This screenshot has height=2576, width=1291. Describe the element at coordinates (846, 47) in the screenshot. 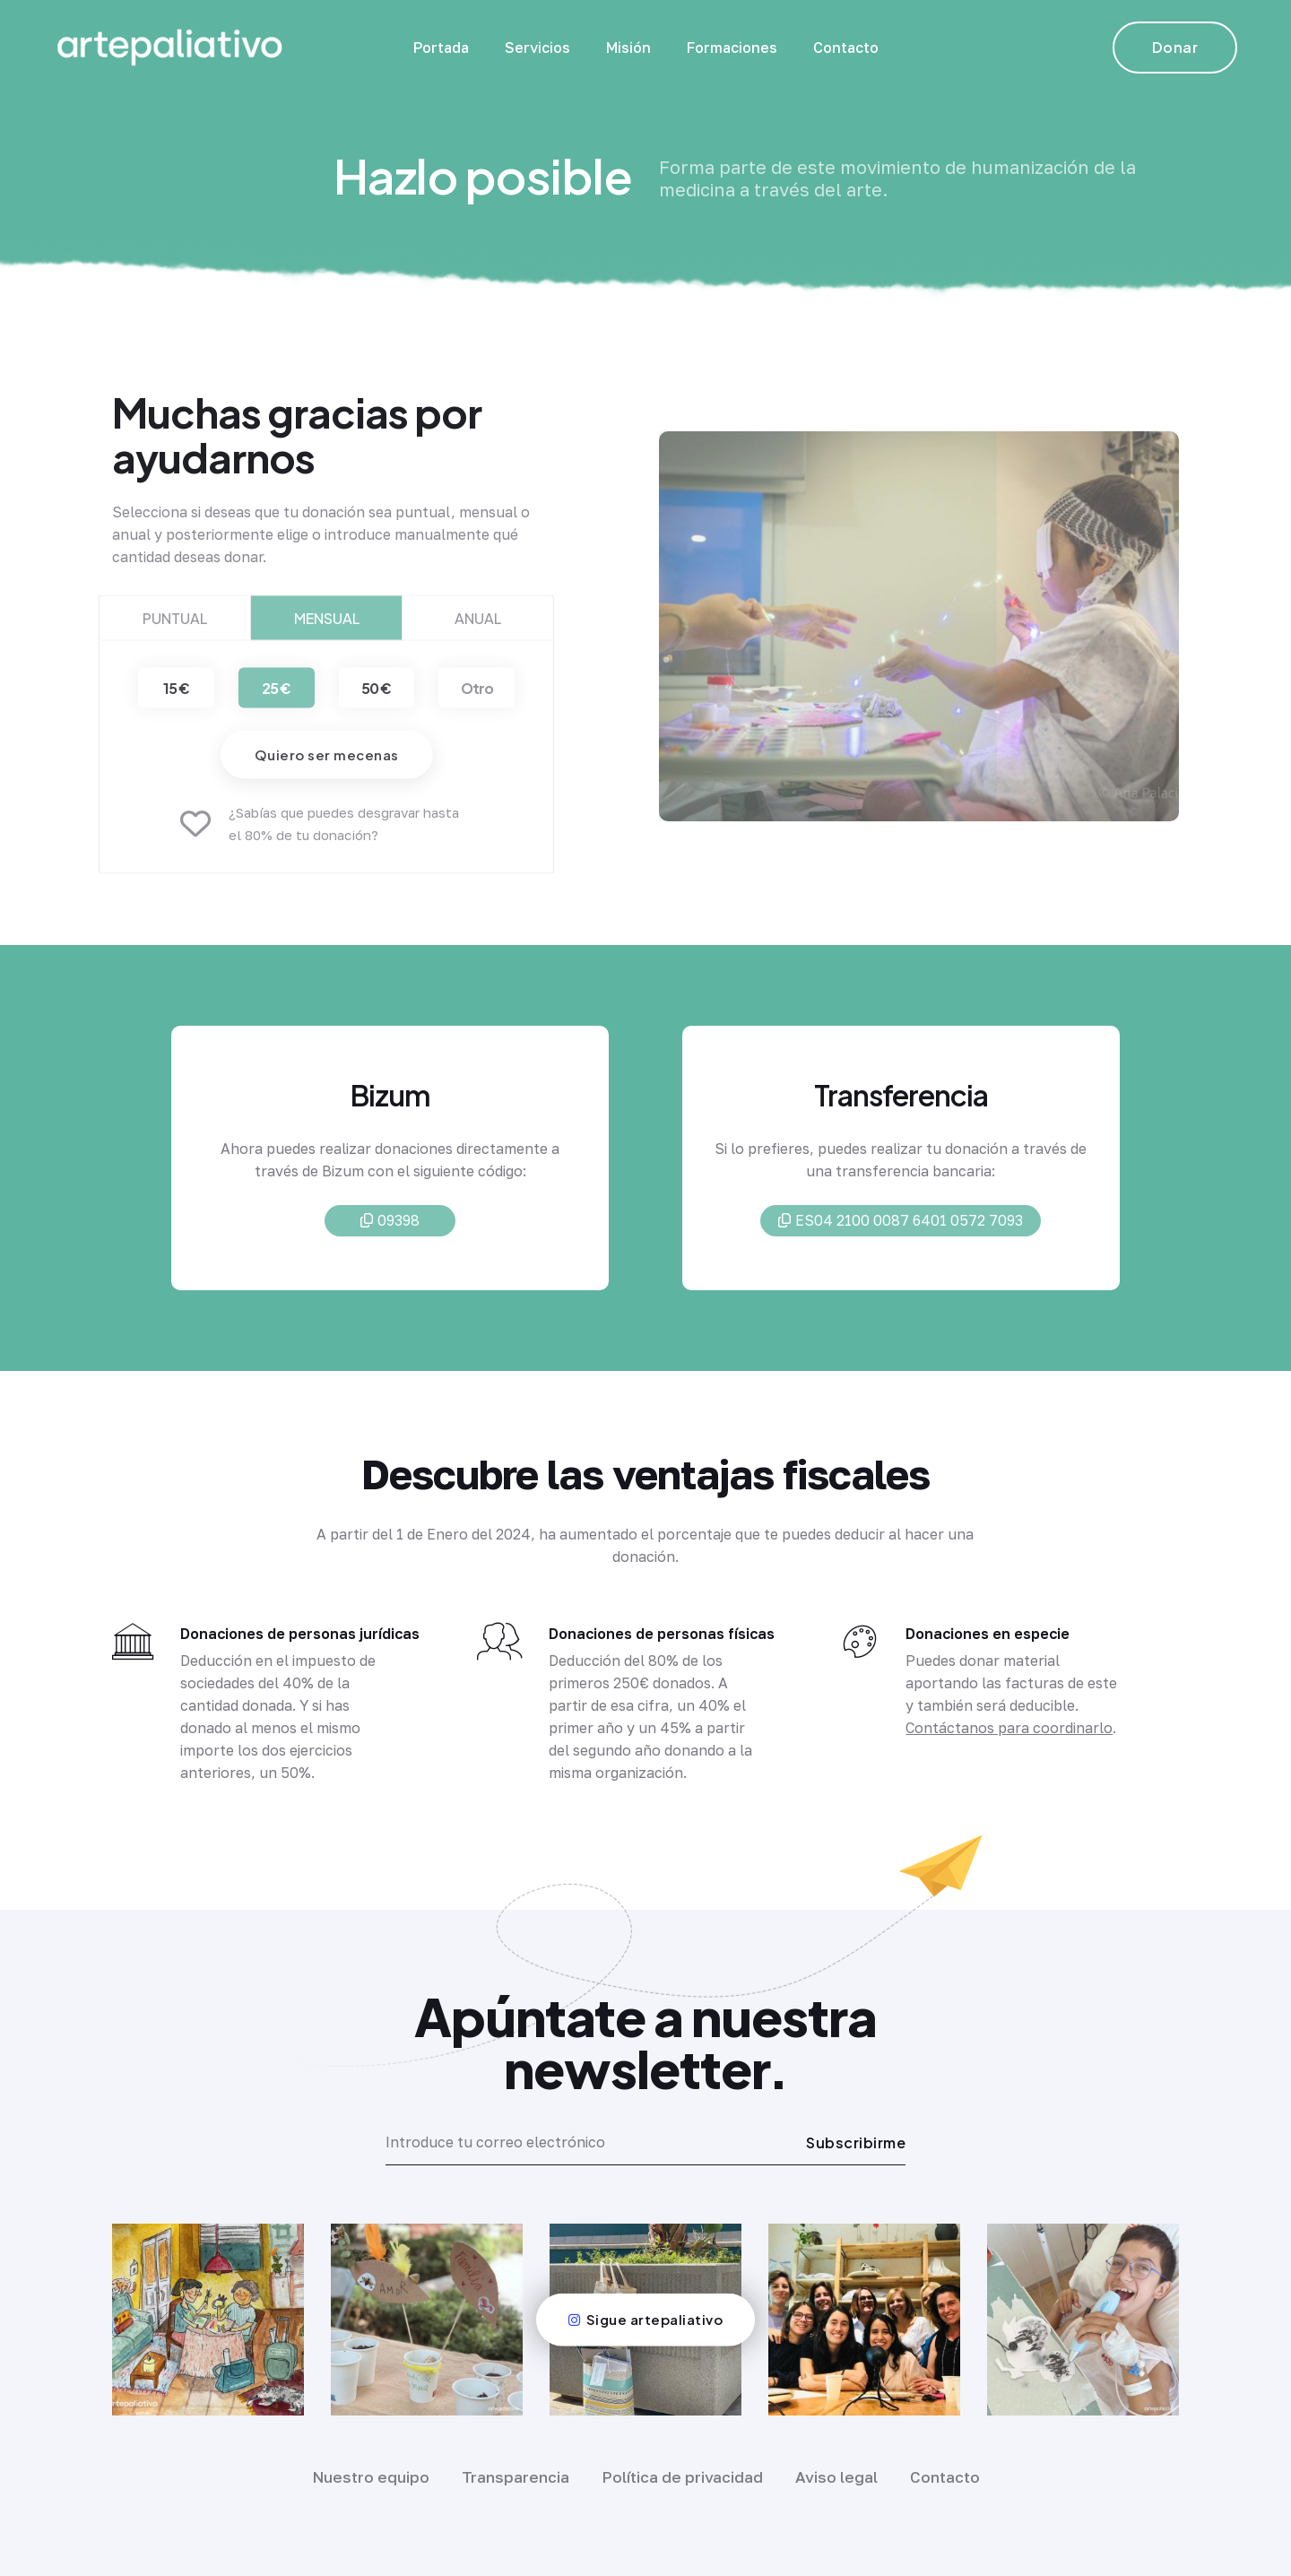

I see `Contacto` at that location.